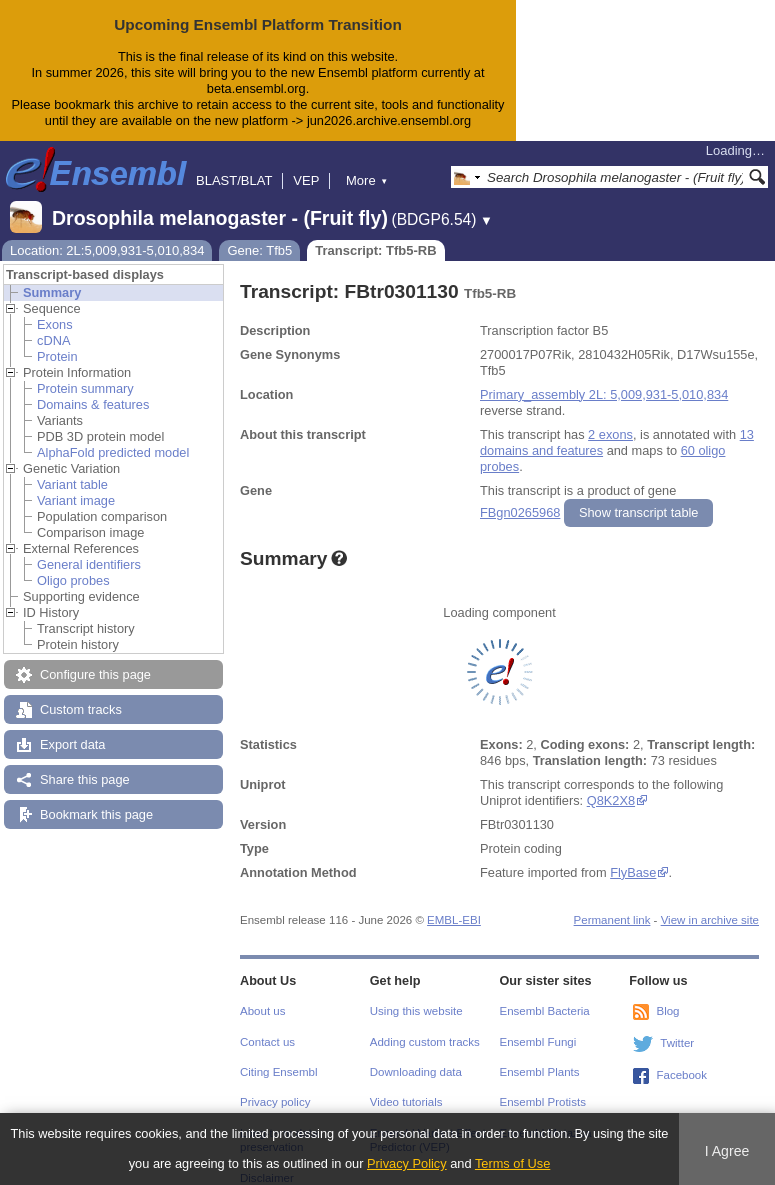 The height and width of the screenshot is (1185, 775). I want to click on Variant image, so click(76, 500).